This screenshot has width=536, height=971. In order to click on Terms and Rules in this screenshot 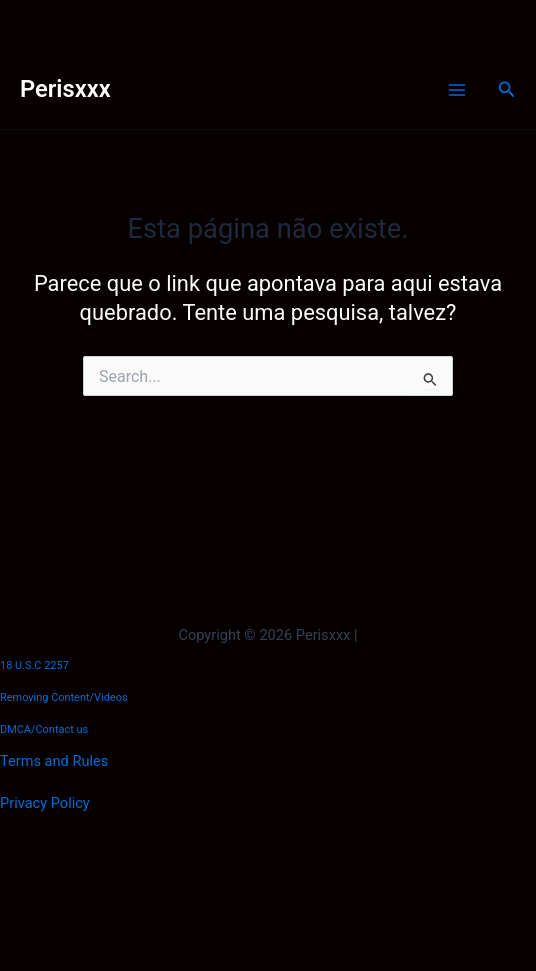, I will do `click(54, 761)`.